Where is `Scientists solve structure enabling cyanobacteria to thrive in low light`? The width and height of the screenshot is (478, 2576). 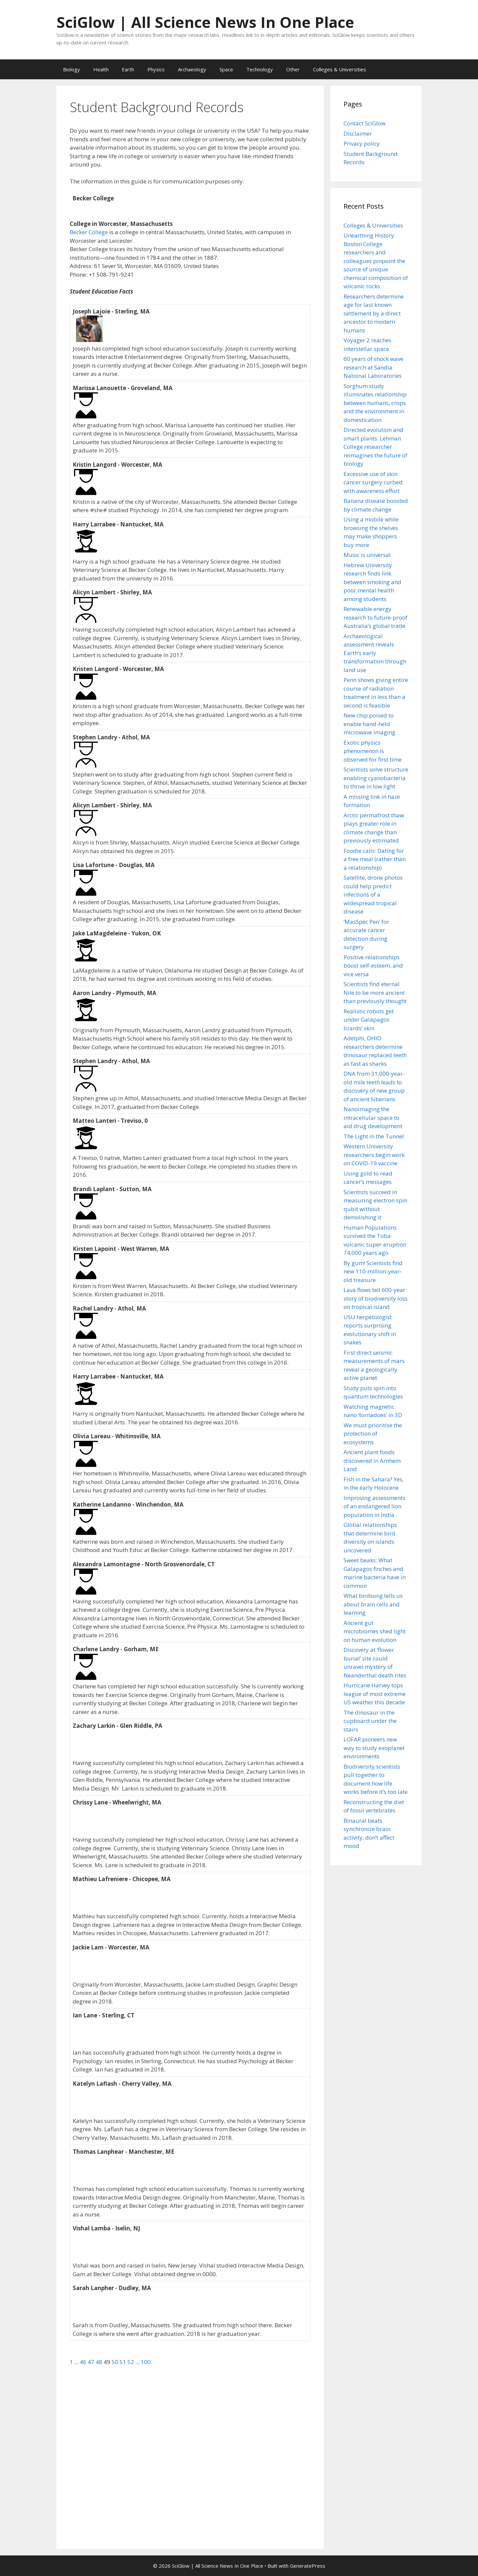
Scientists solve structure enabling cyanobacteria to thrive in low light is located at coordinates (376, 778).